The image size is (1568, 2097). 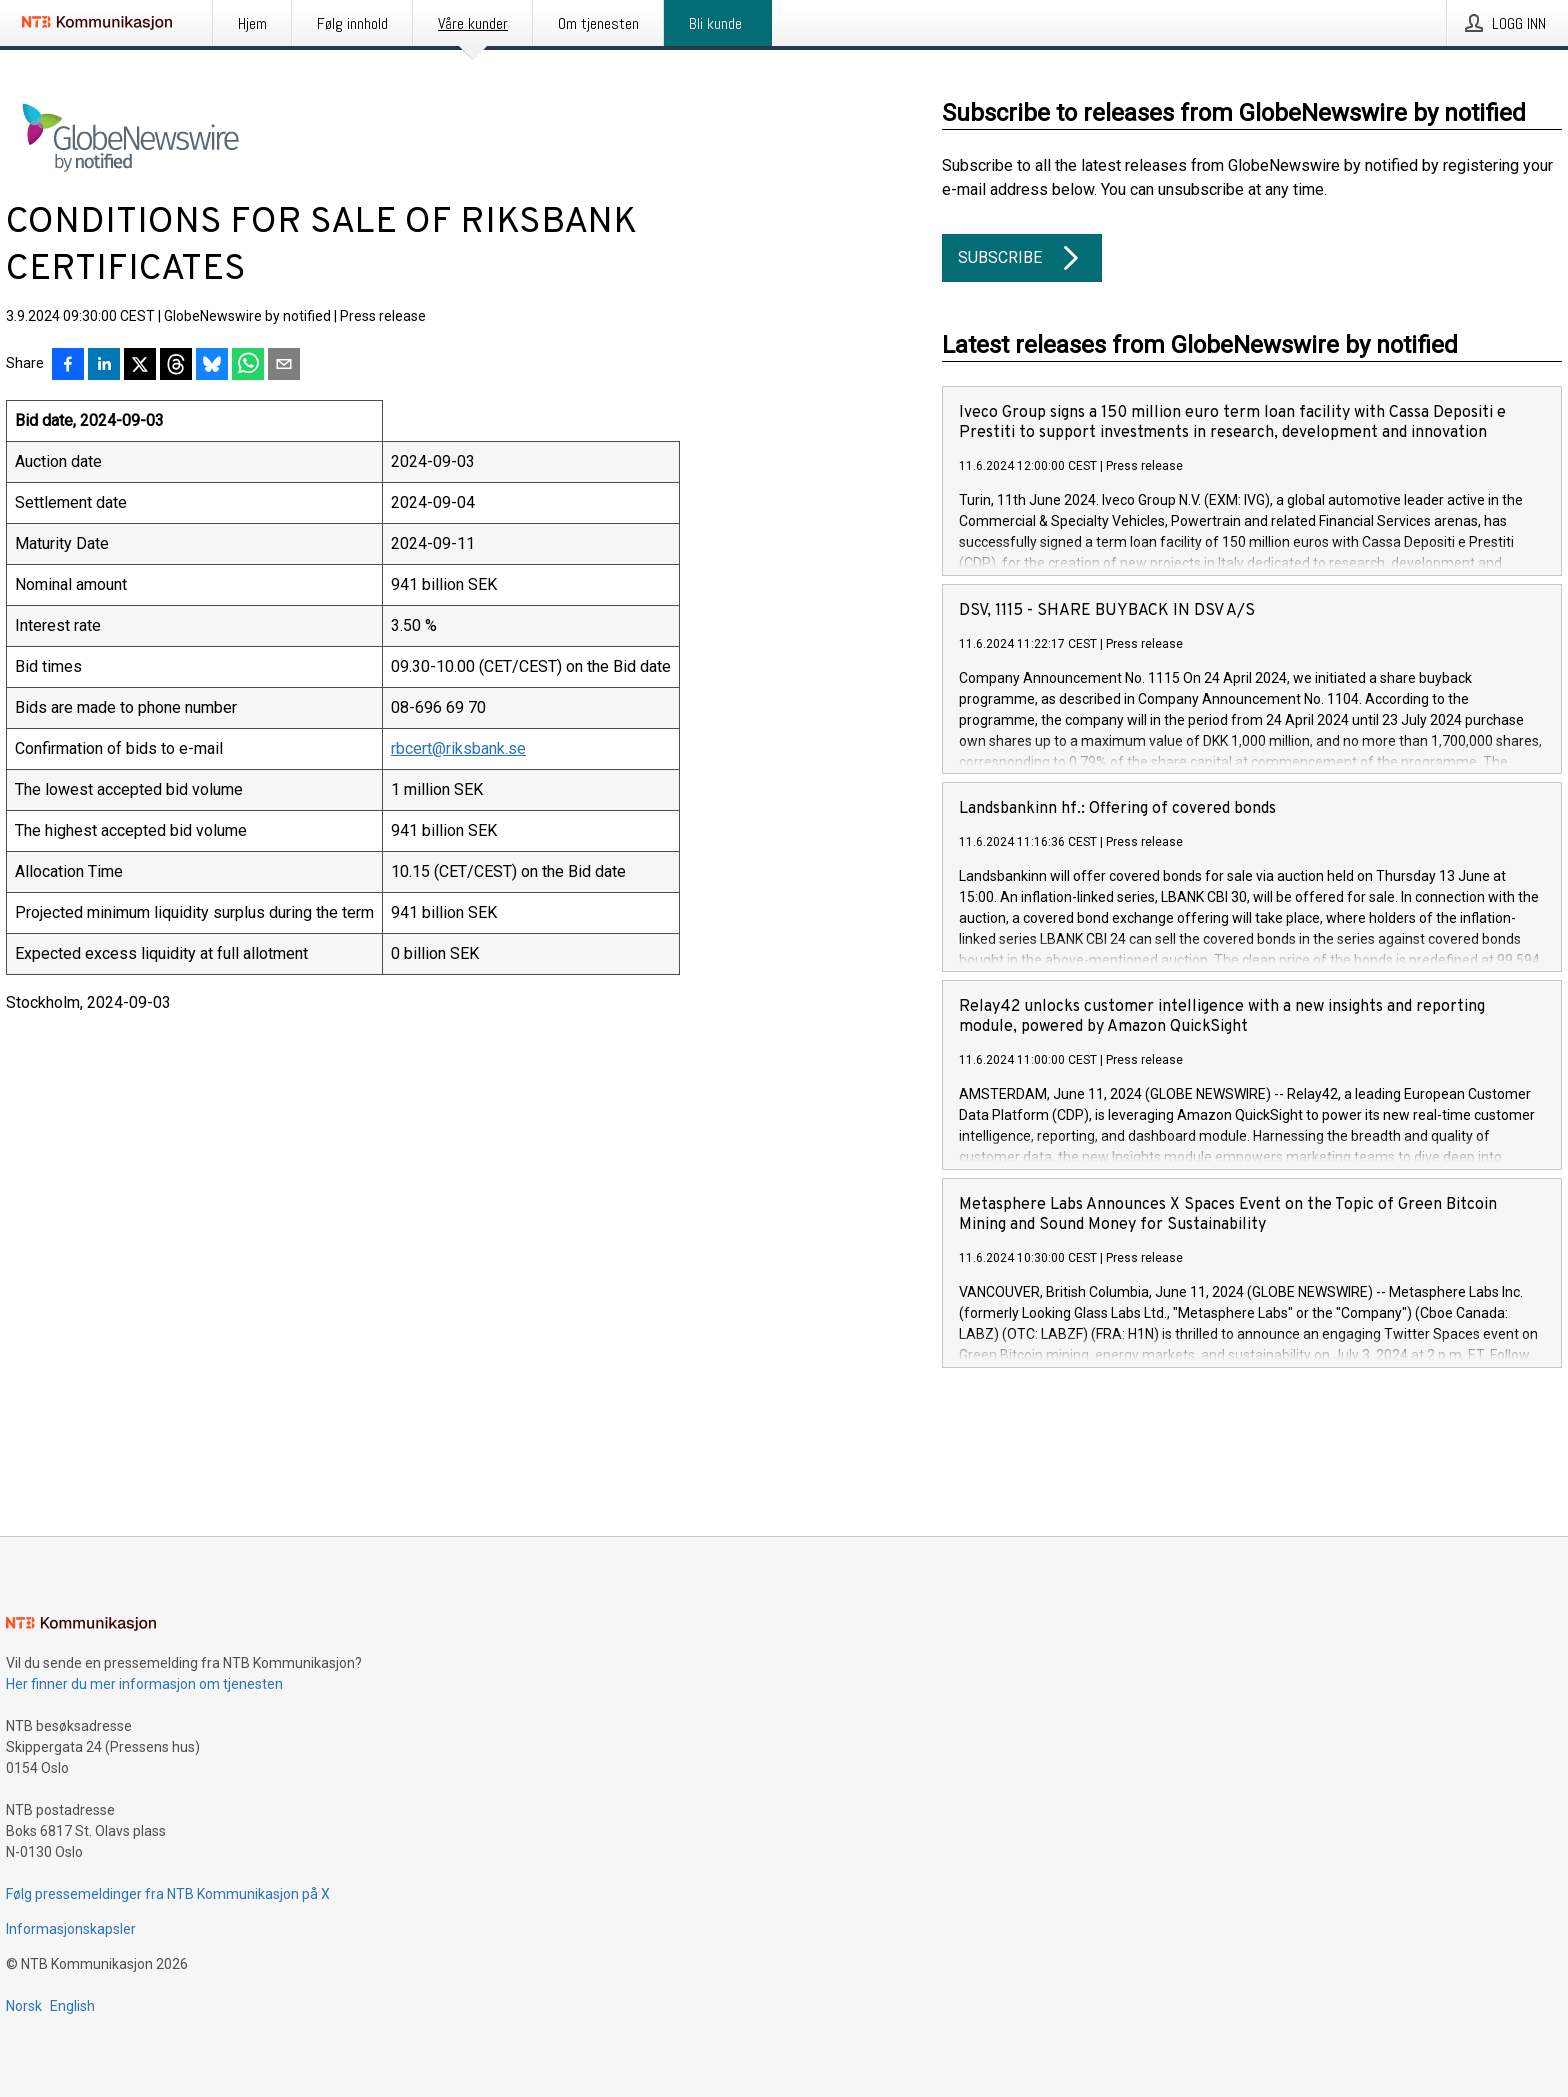 I want to click on rbcert@riksbank.se, so click(x=458, y=748).